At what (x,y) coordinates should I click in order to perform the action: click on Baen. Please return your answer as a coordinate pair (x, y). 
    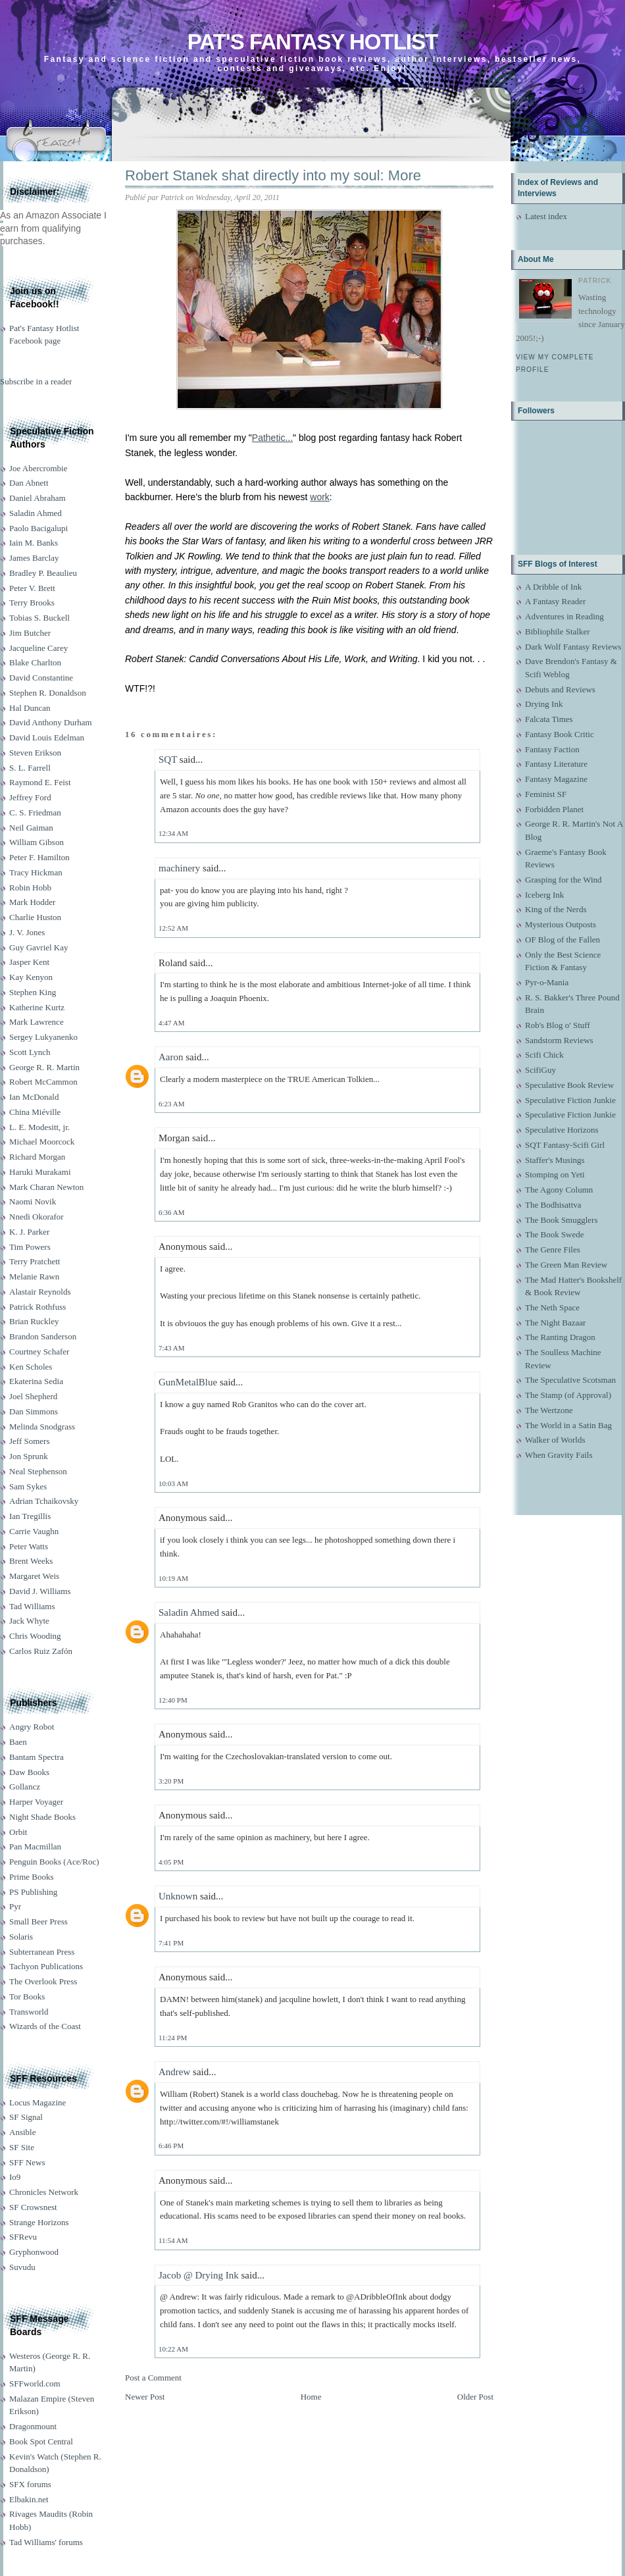
    Looking at the image, I should click on (18, 1742).